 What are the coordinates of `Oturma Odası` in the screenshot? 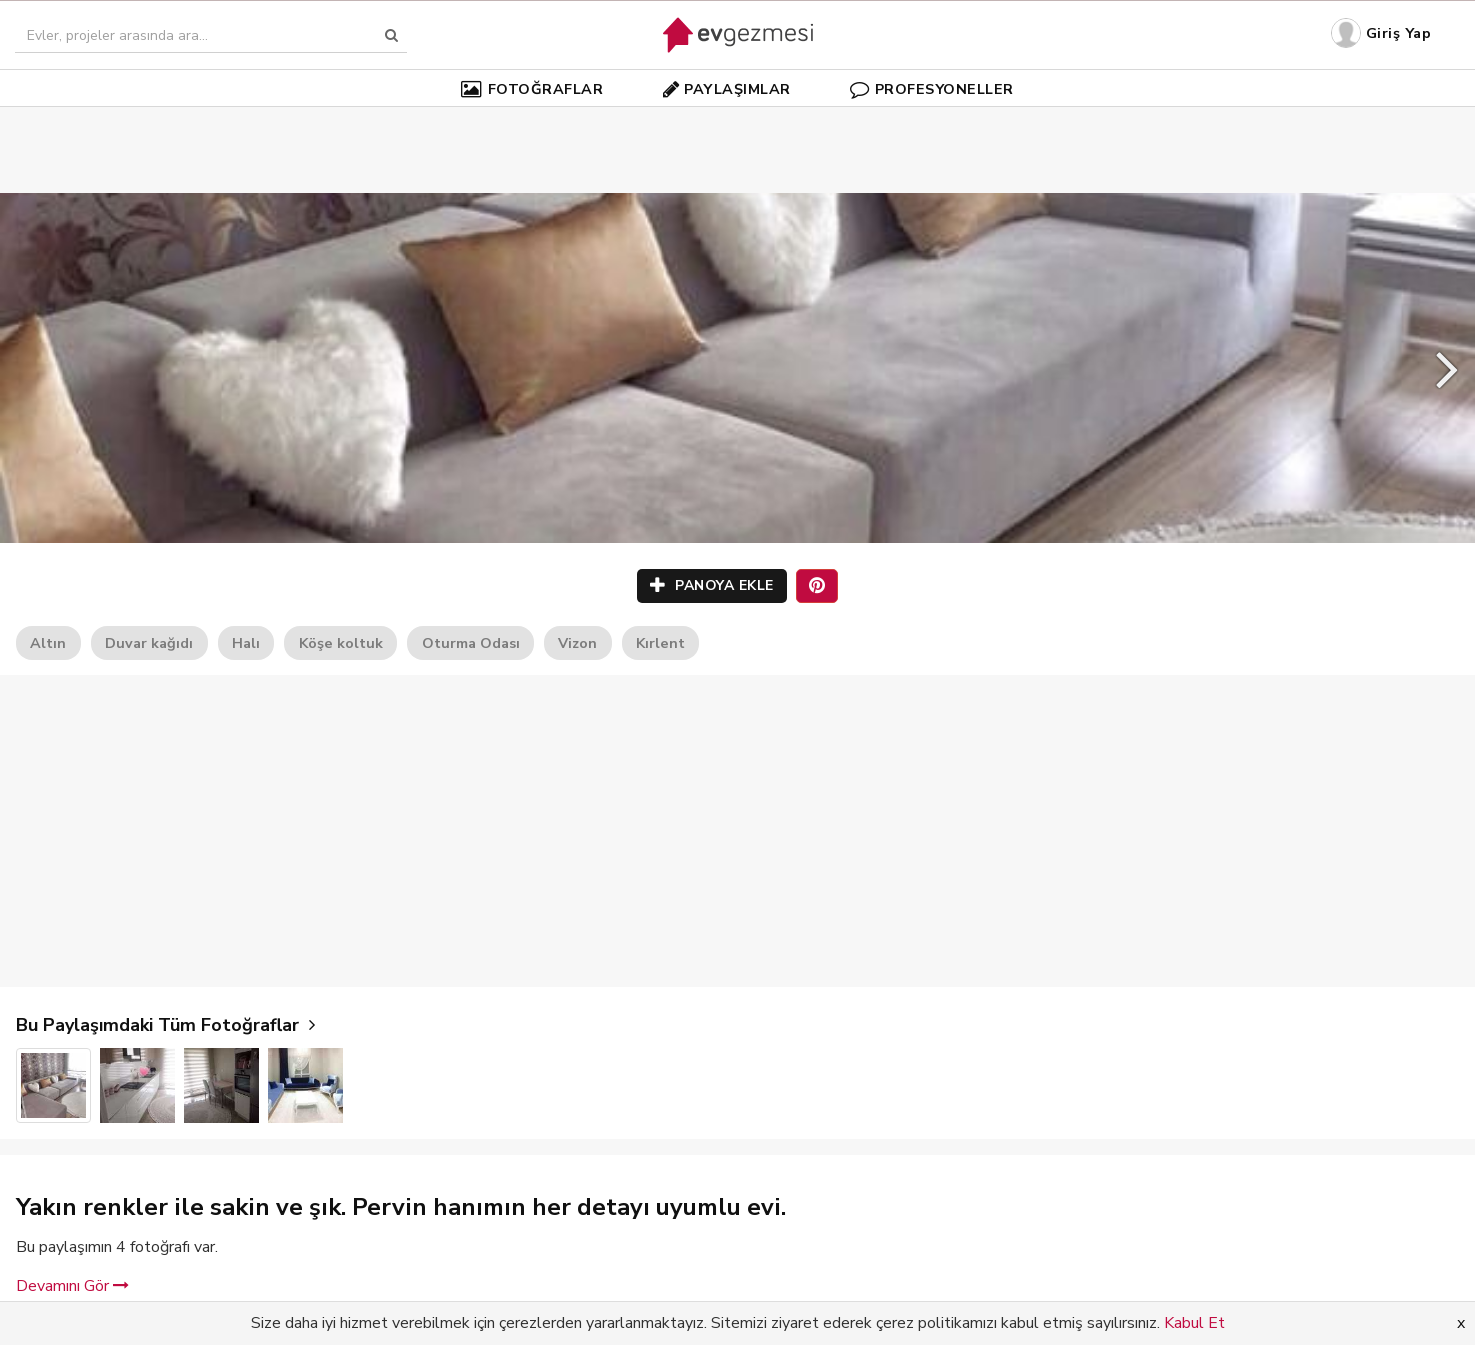 It's located at (471, 643).